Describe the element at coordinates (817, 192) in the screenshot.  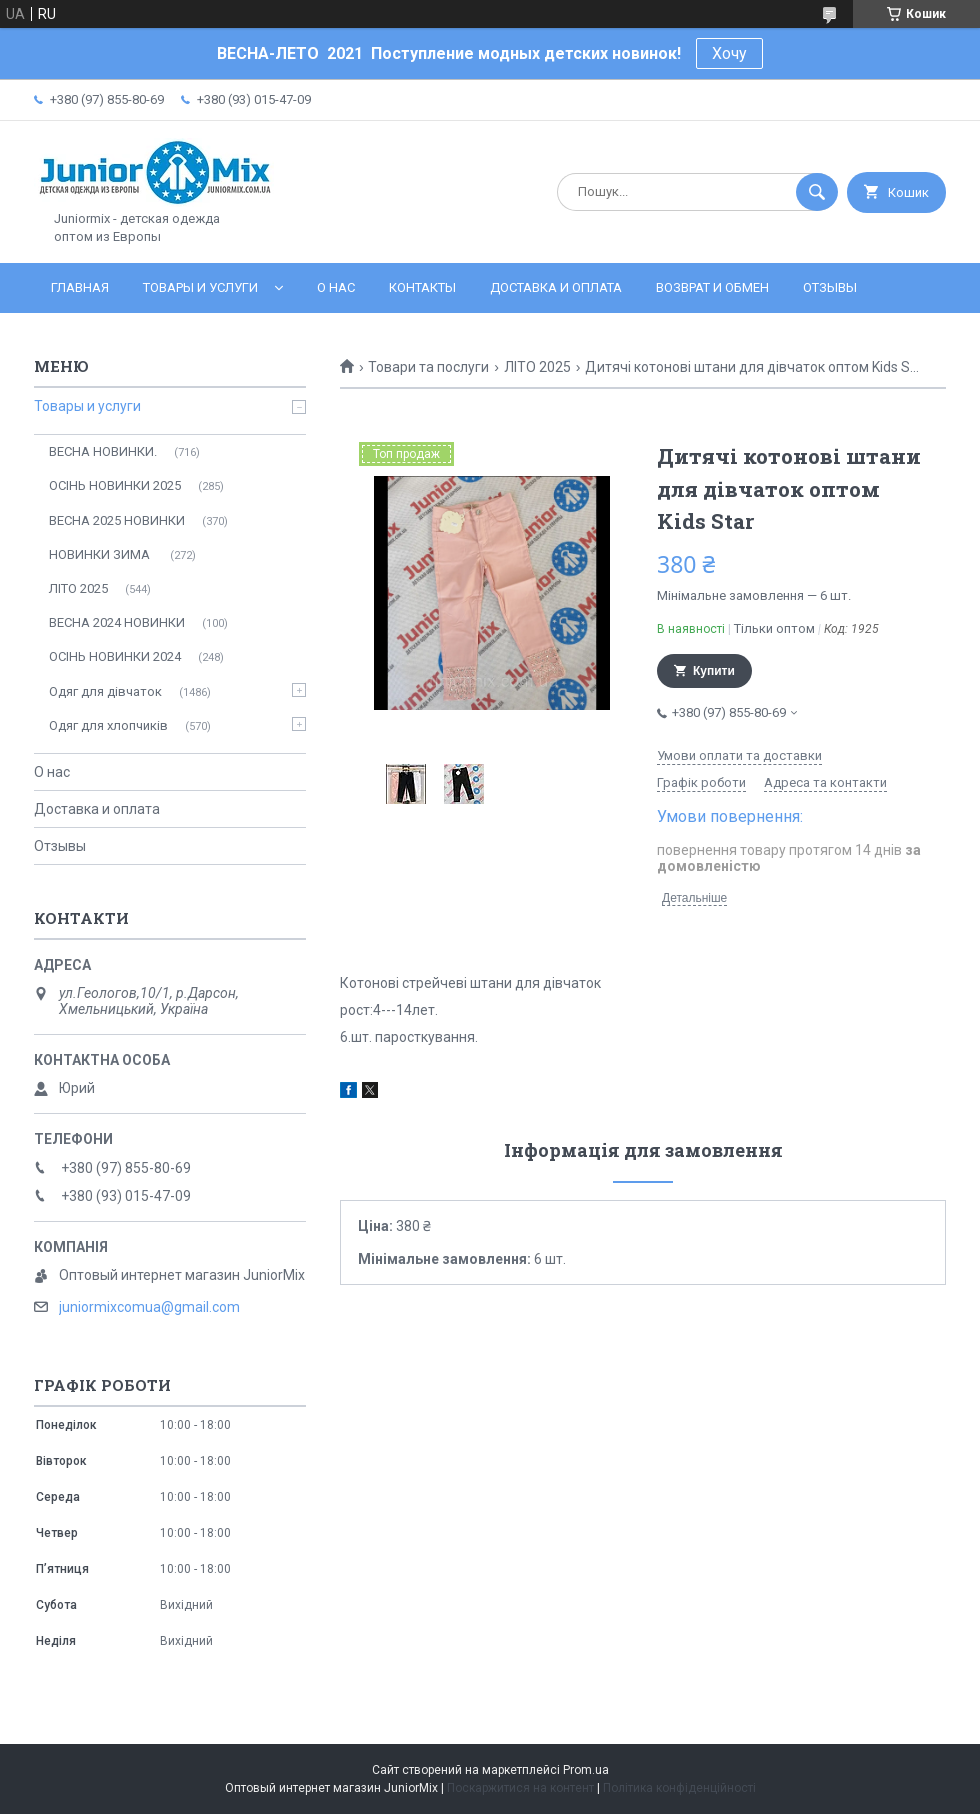
I see `[Шукати]` at that location.